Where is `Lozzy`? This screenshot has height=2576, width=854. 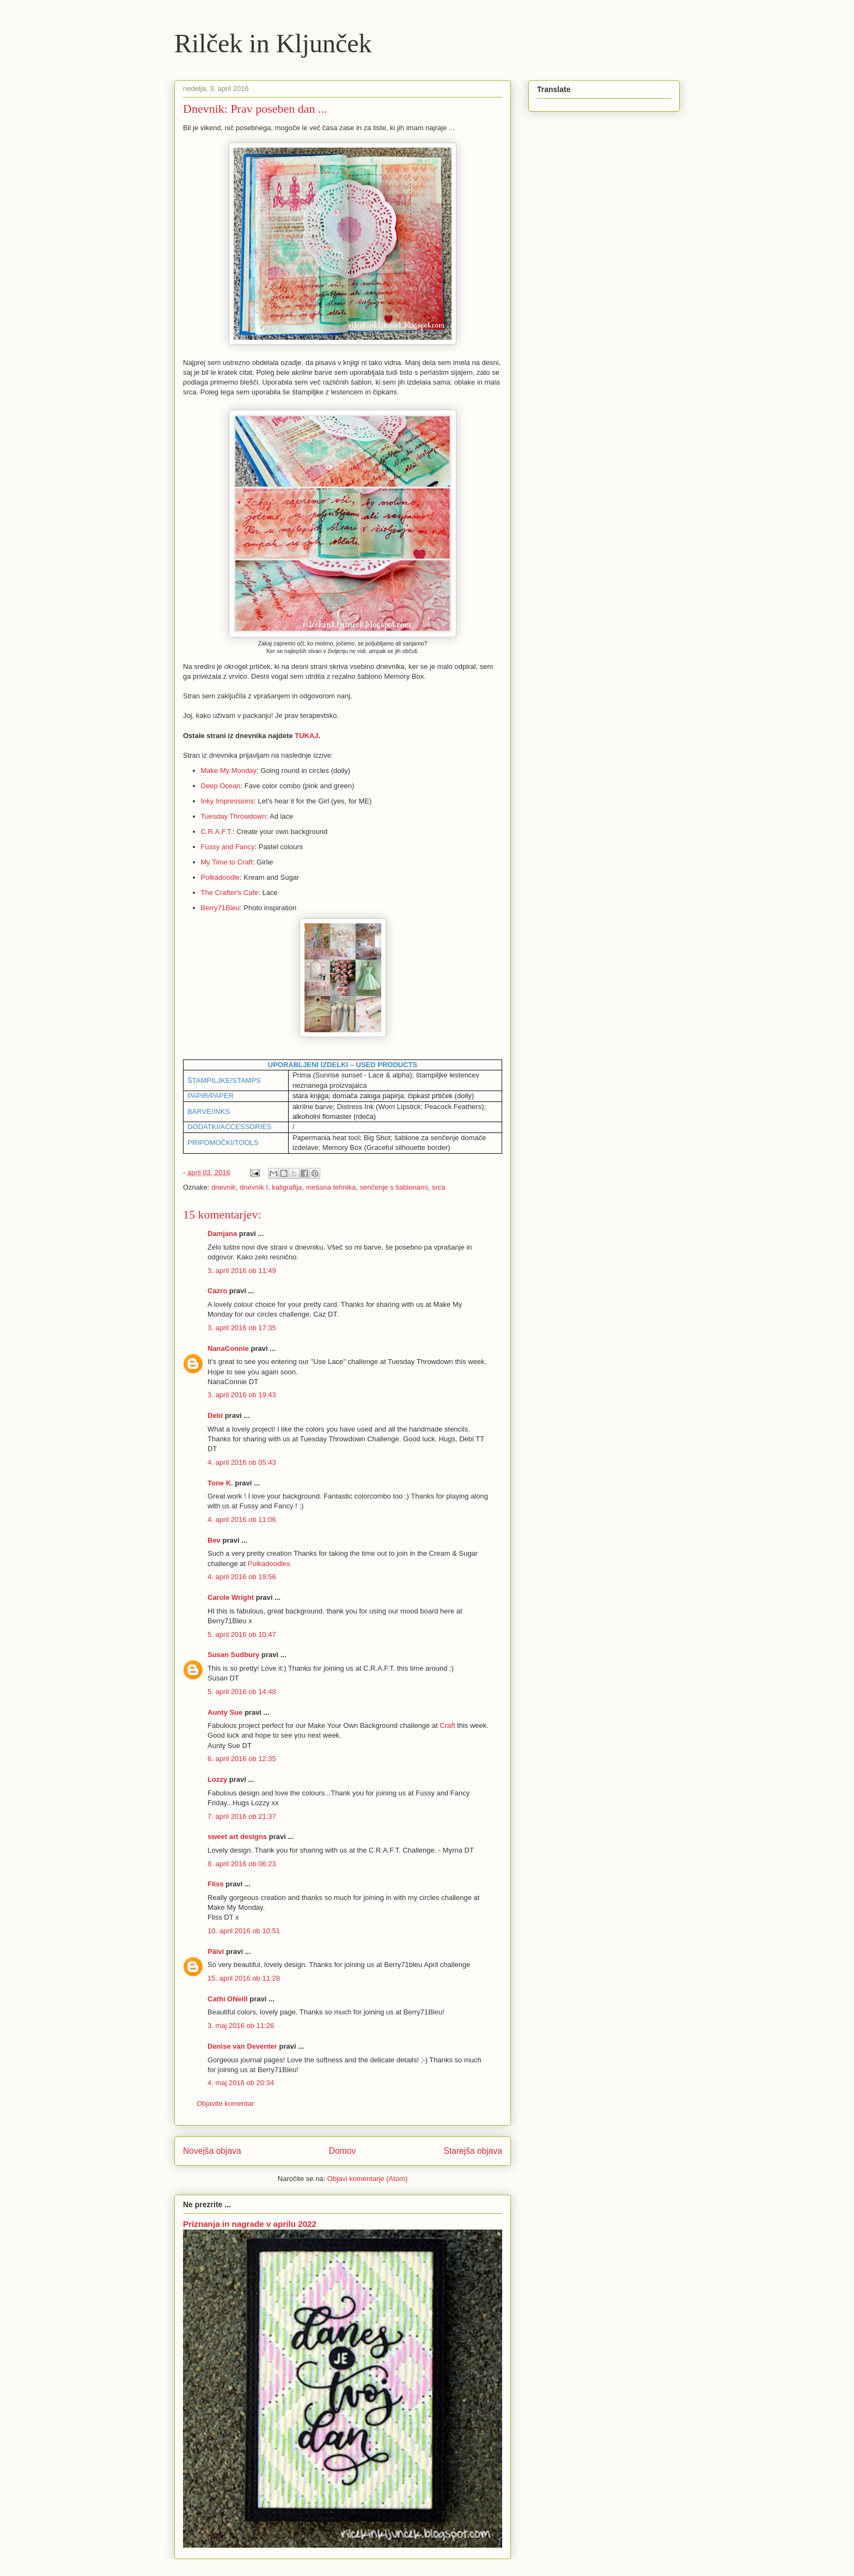
Lozzy is located at coordinates (217, 1779).